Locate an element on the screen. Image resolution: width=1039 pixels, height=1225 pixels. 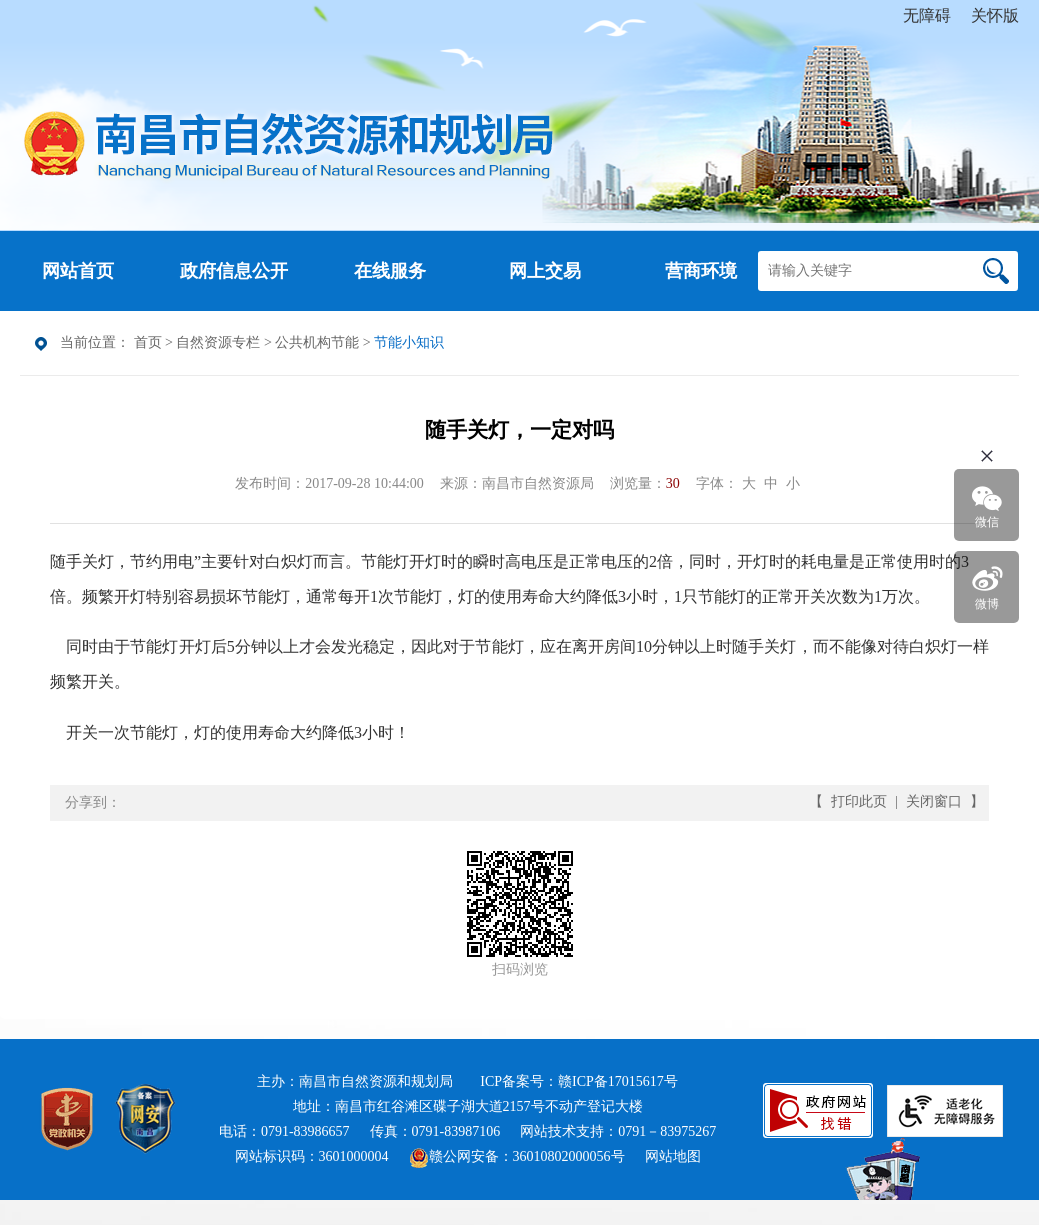
首页 is located at coordinates (148, 342).